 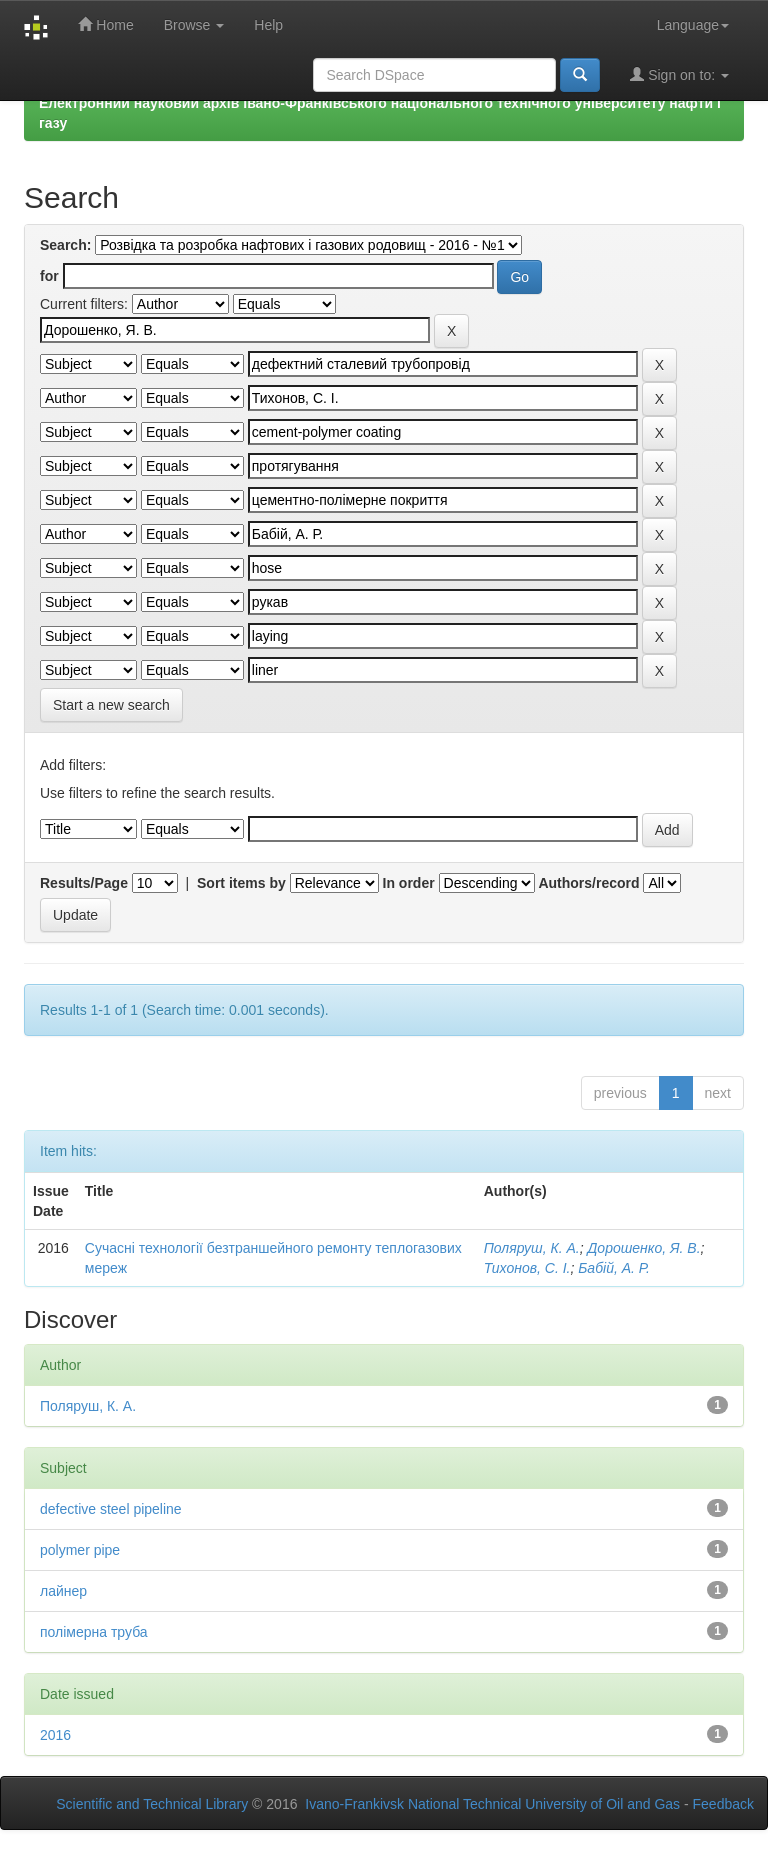 What do you see at coordinates (409, 883) in the screenshot?
I see `In order` at bounding box center [409, 883].